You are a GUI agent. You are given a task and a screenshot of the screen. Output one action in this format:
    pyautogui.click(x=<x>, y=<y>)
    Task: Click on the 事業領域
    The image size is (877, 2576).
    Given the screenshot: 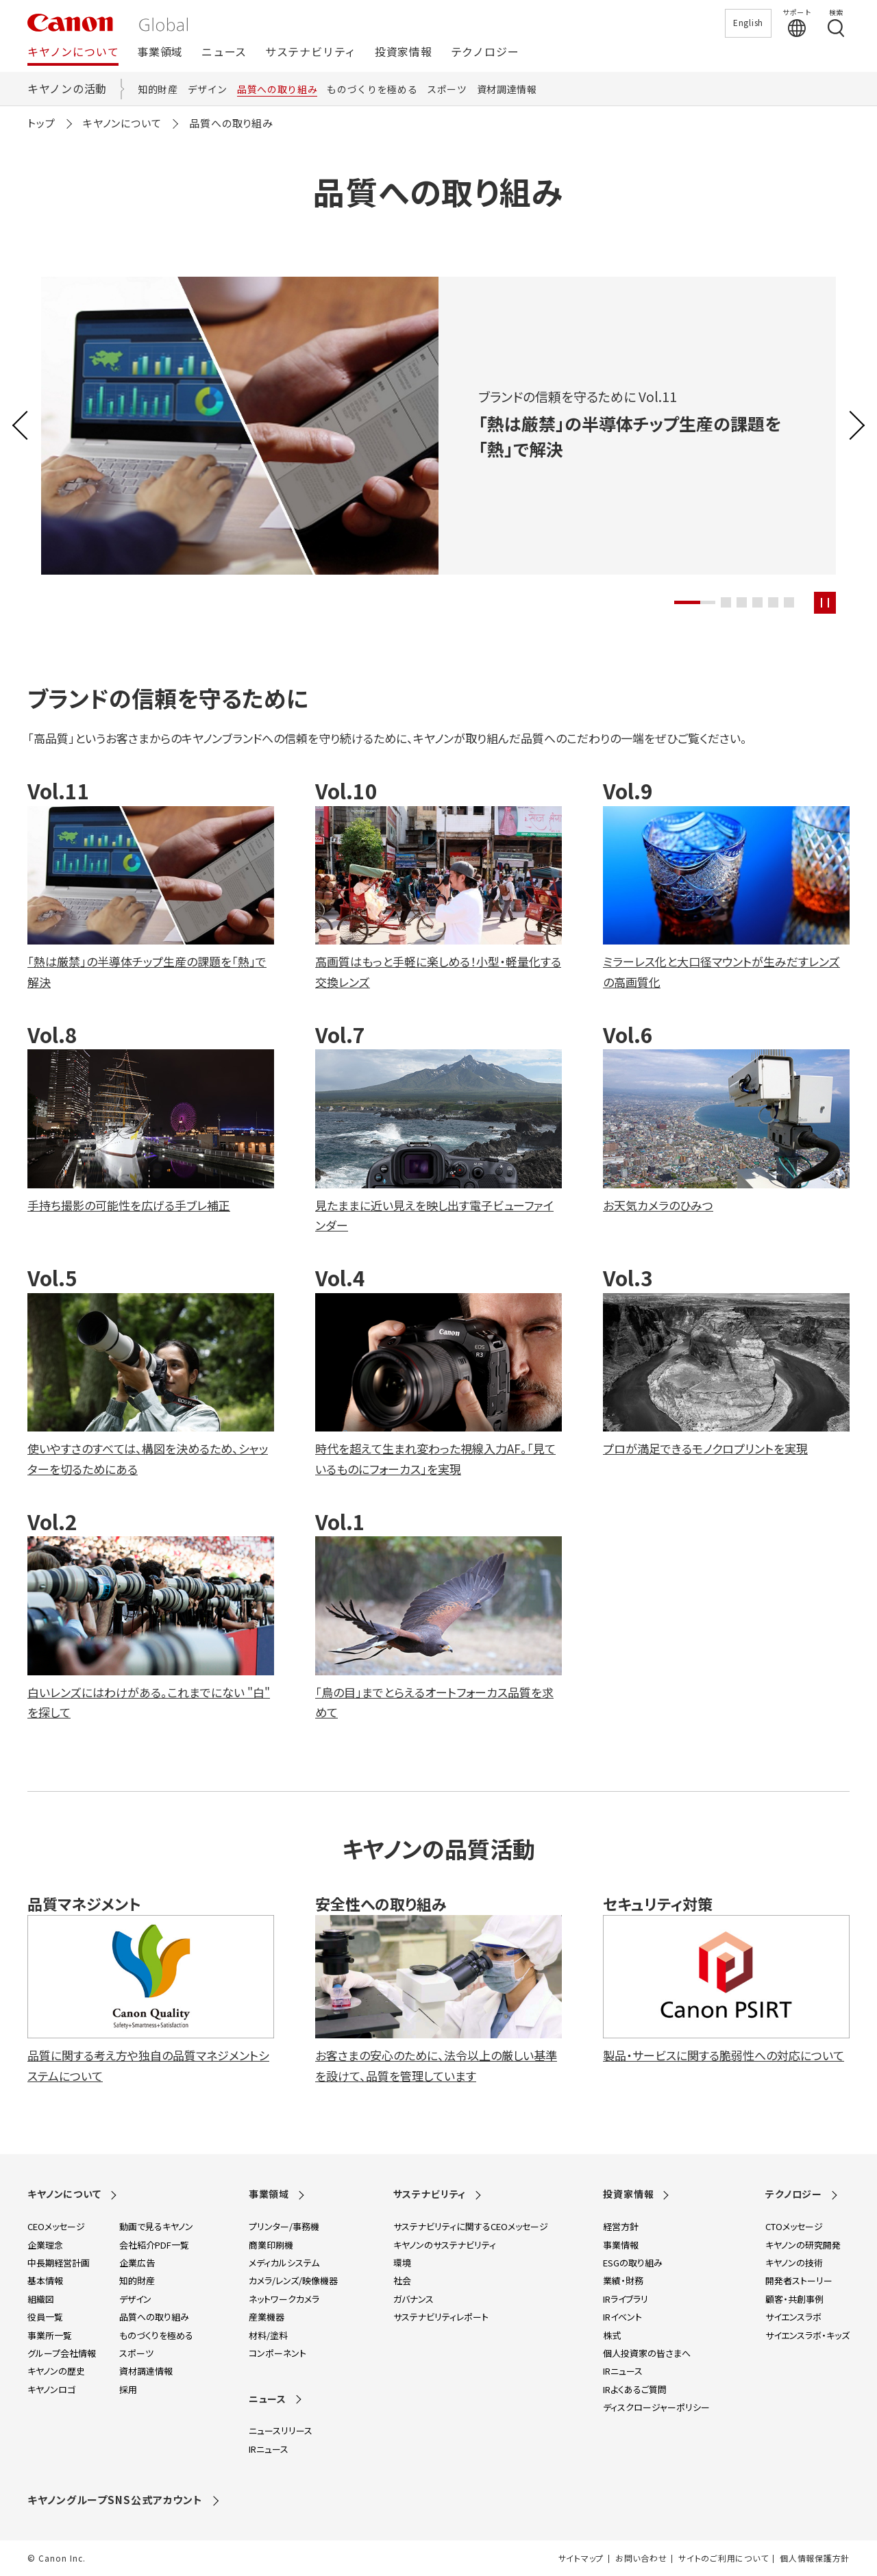 What is the action you would take?
    pyautogui.click(x=160, y=52)
    